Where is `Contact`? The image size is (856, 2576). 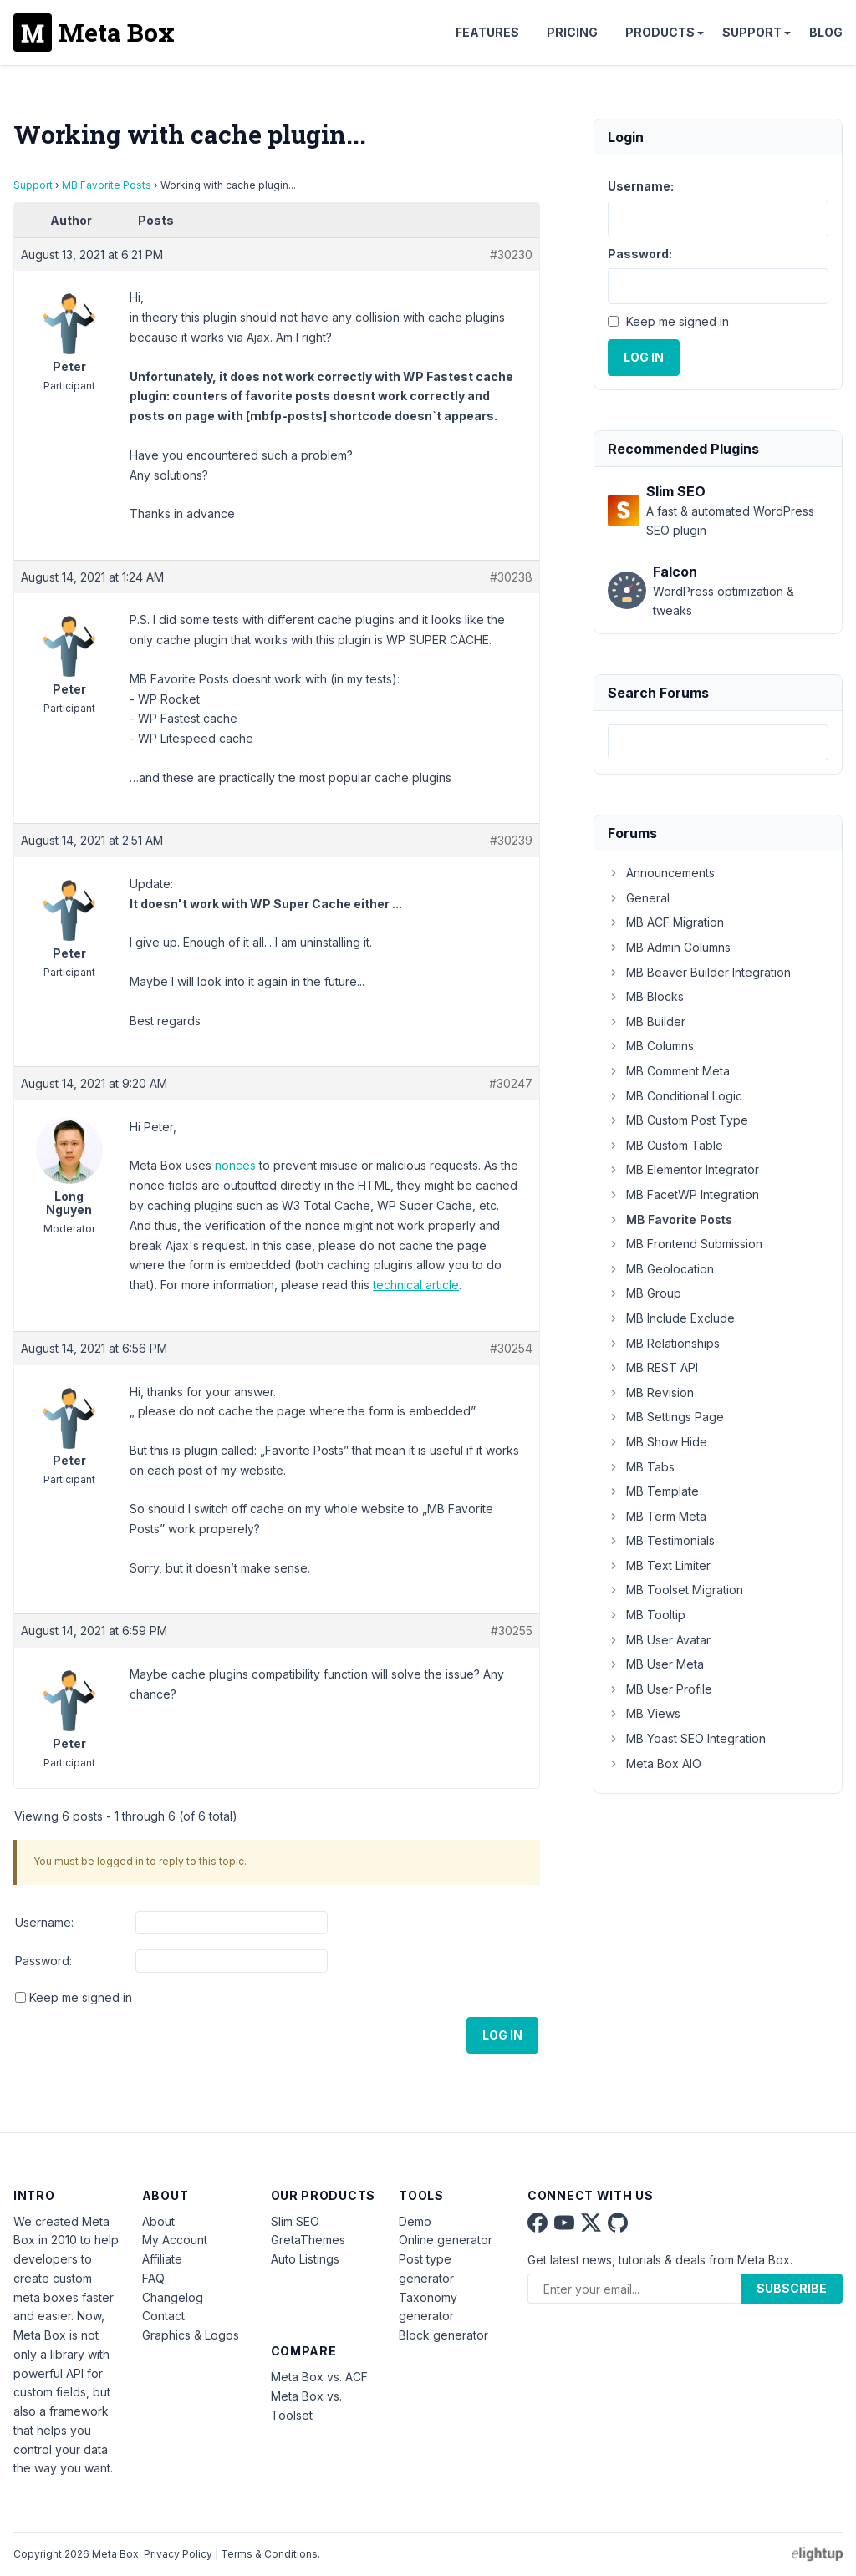 Contact is located at coordinates (163, 2316).